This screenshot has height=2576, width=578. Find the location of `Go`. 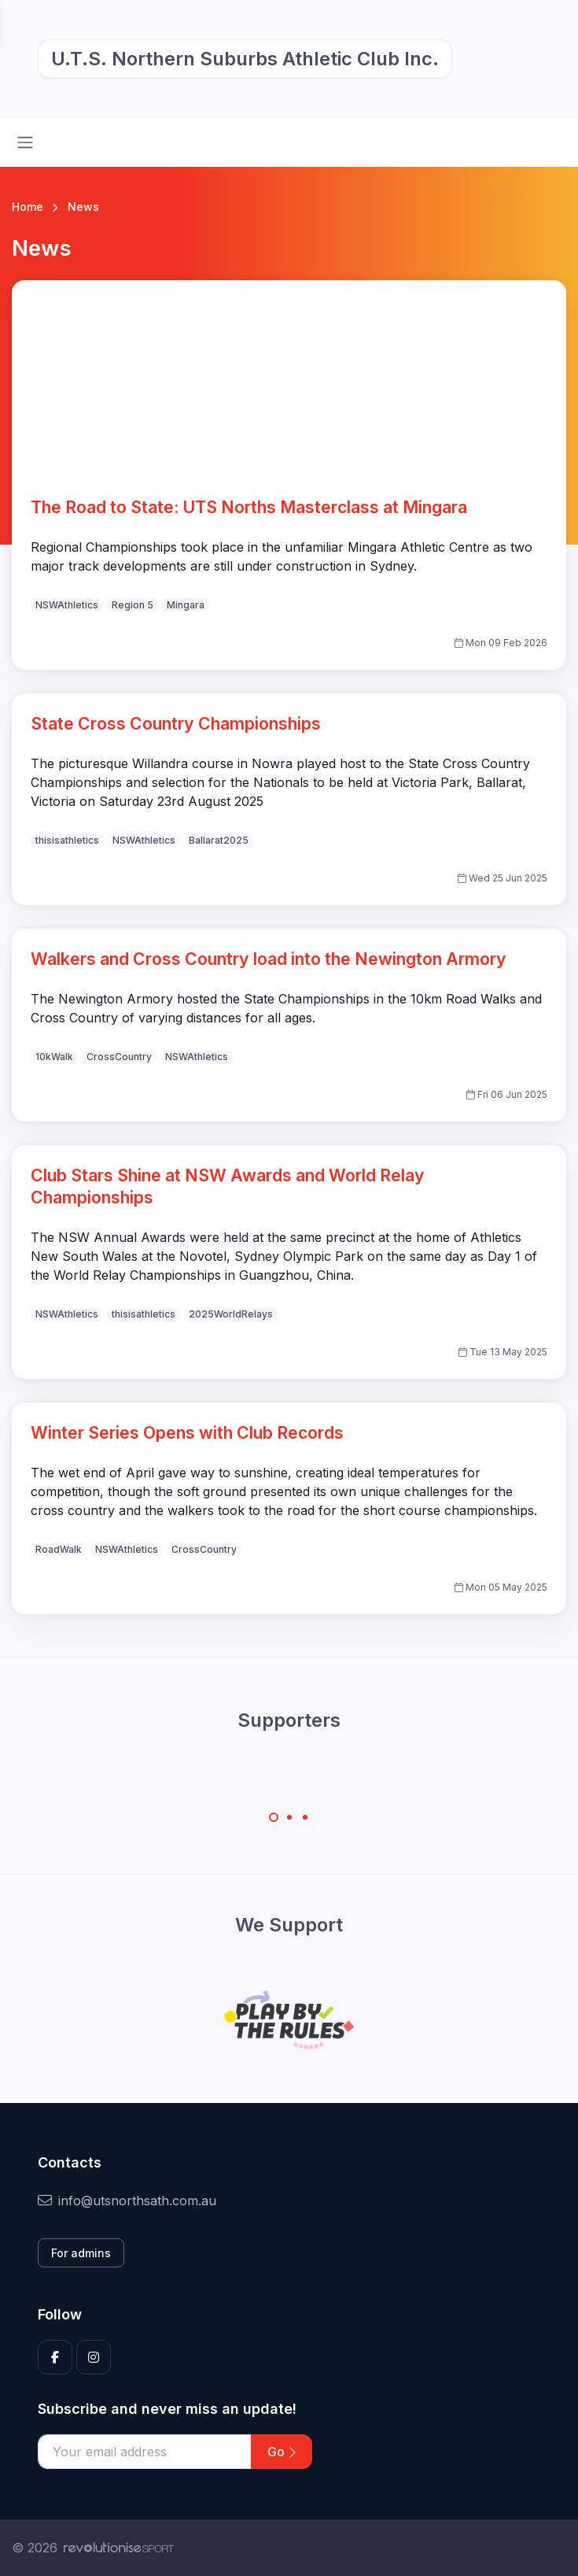

Go is located at coordinates (281, 2452).